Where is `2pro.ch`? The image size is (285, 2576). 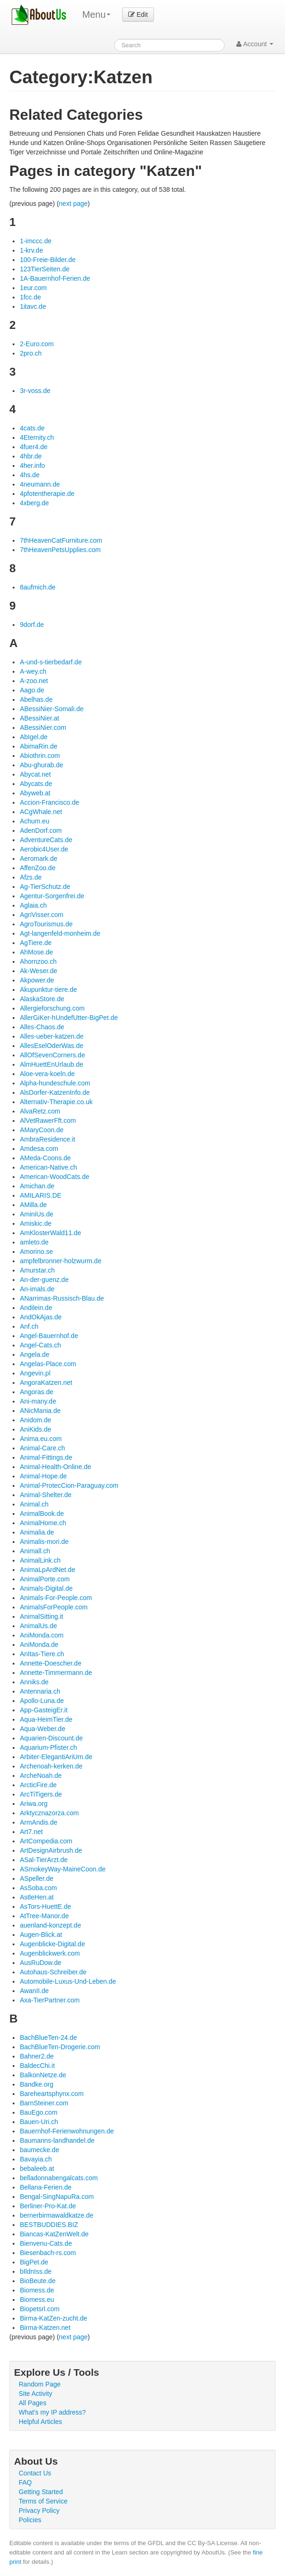 2pro.ch is located at coordinates (31, 353).